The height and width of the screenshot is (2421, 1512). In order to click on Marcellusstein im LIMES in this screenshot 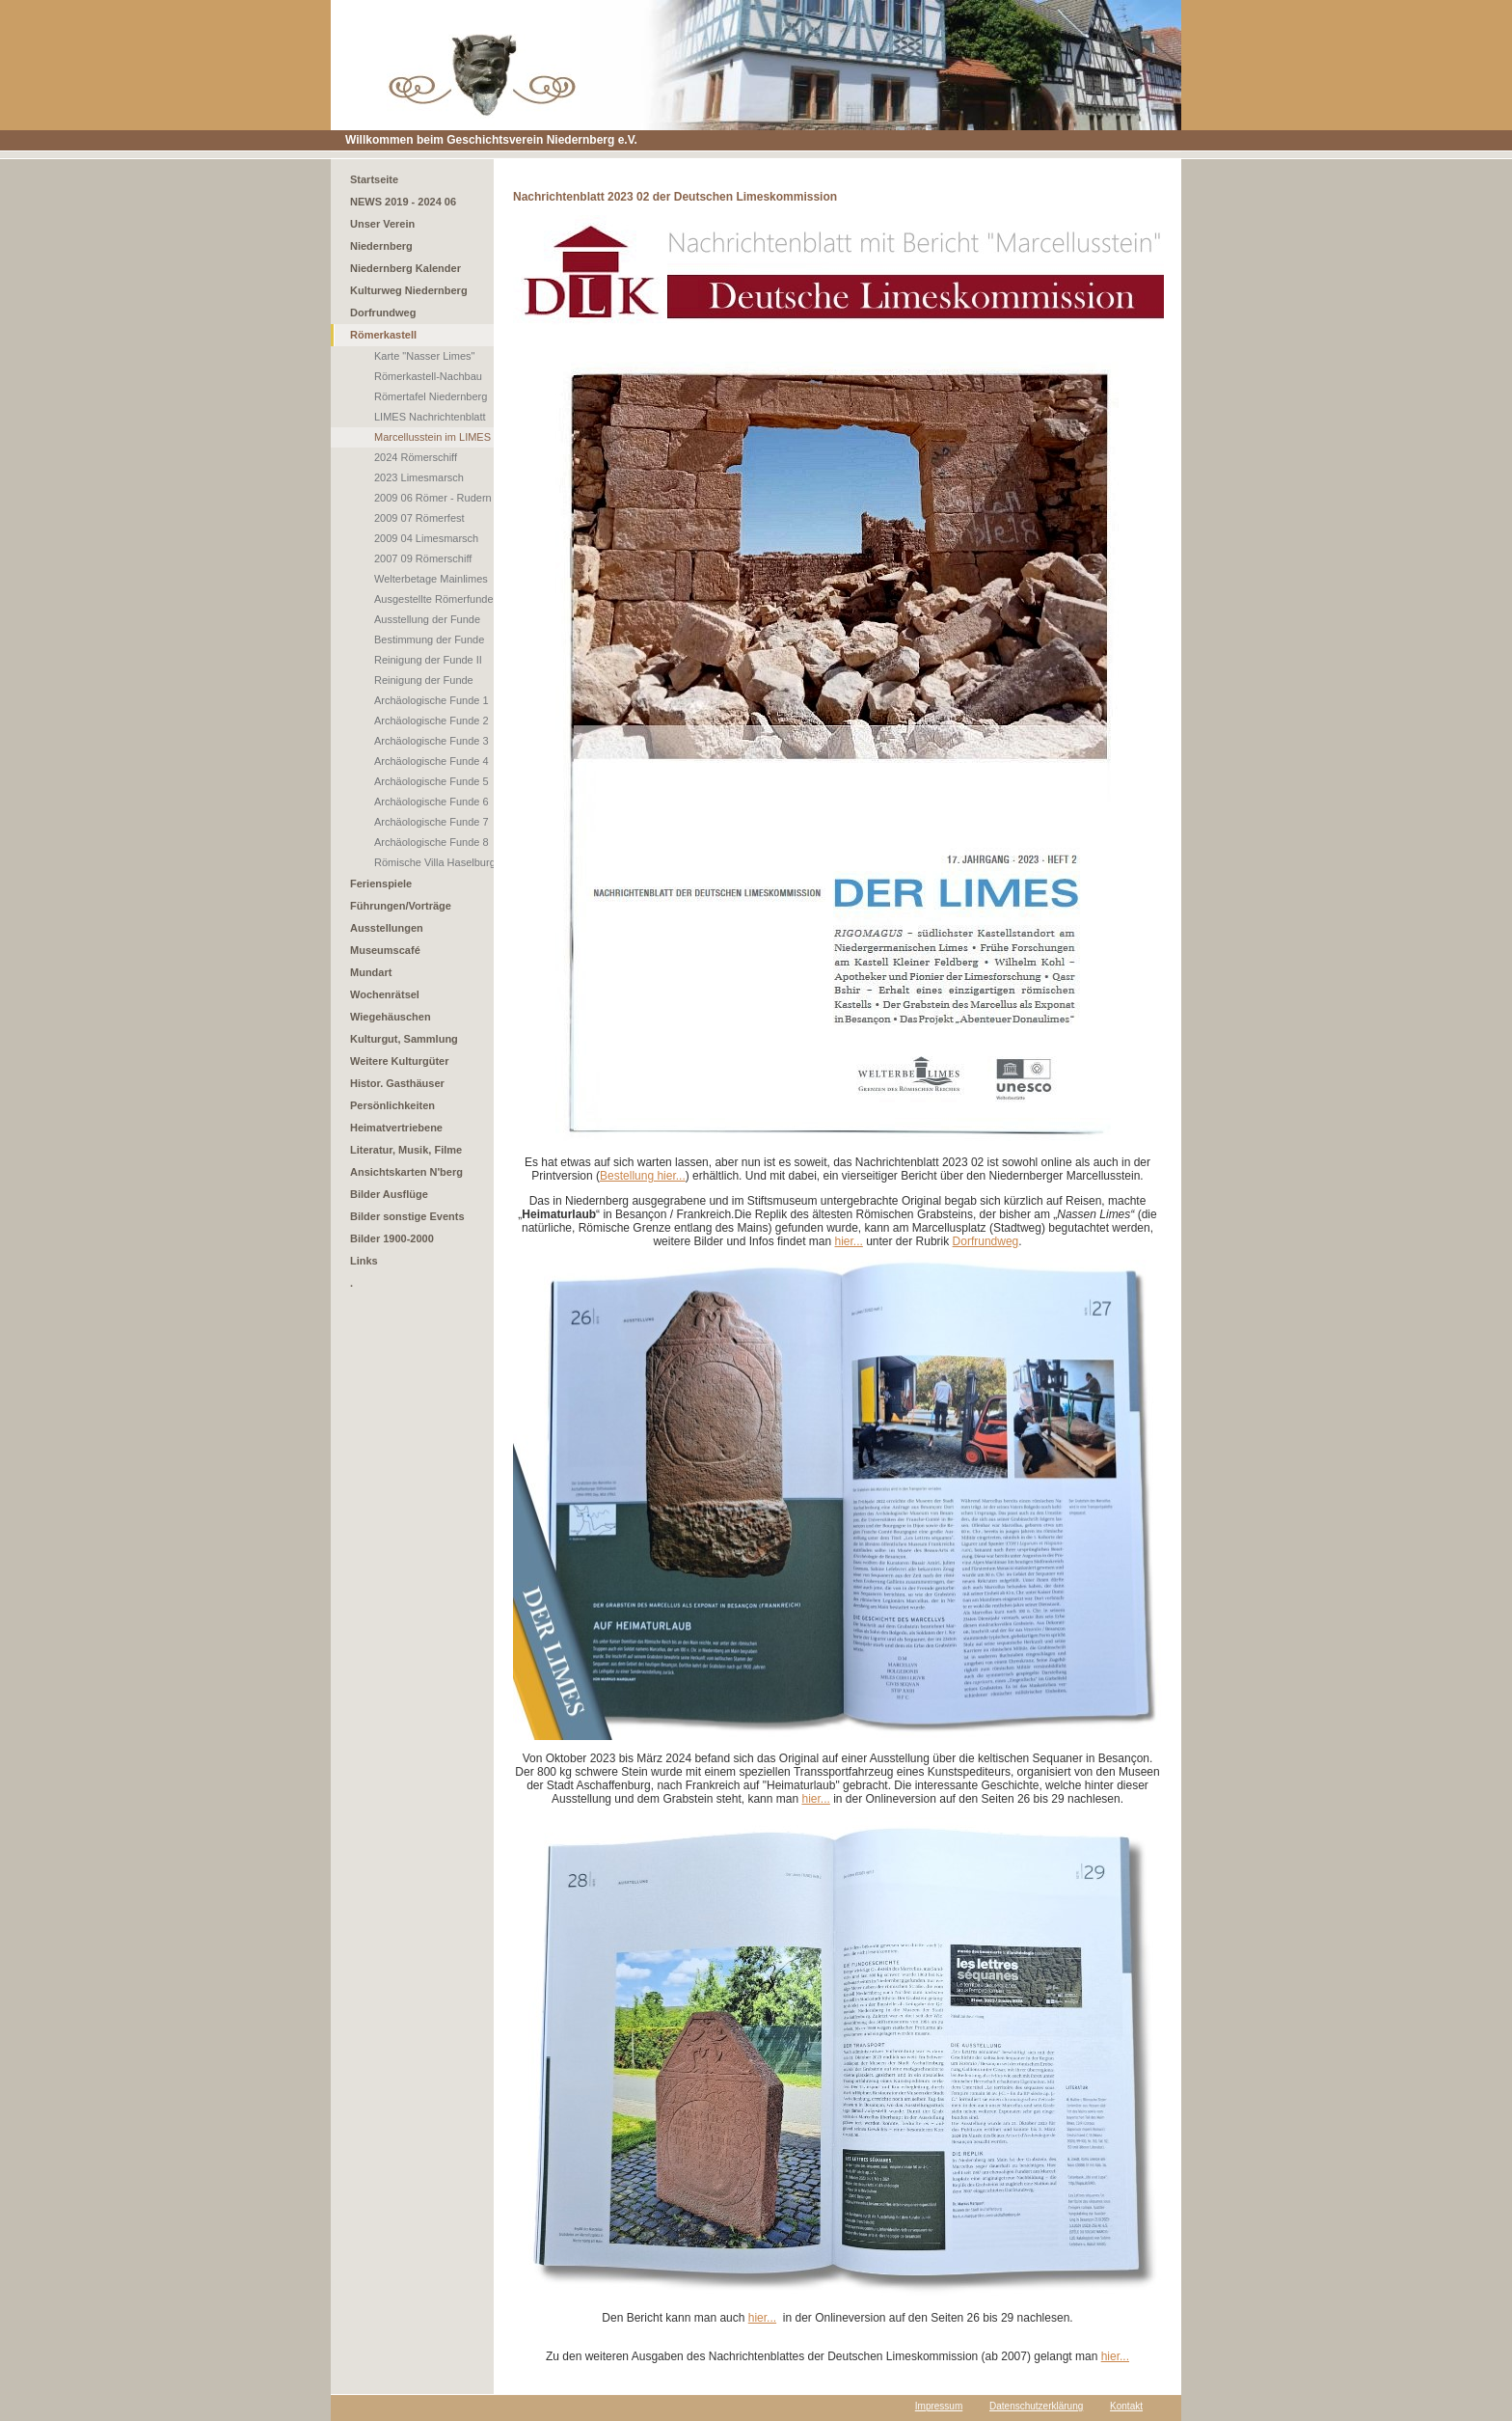, I will do `click(432, 437)`.